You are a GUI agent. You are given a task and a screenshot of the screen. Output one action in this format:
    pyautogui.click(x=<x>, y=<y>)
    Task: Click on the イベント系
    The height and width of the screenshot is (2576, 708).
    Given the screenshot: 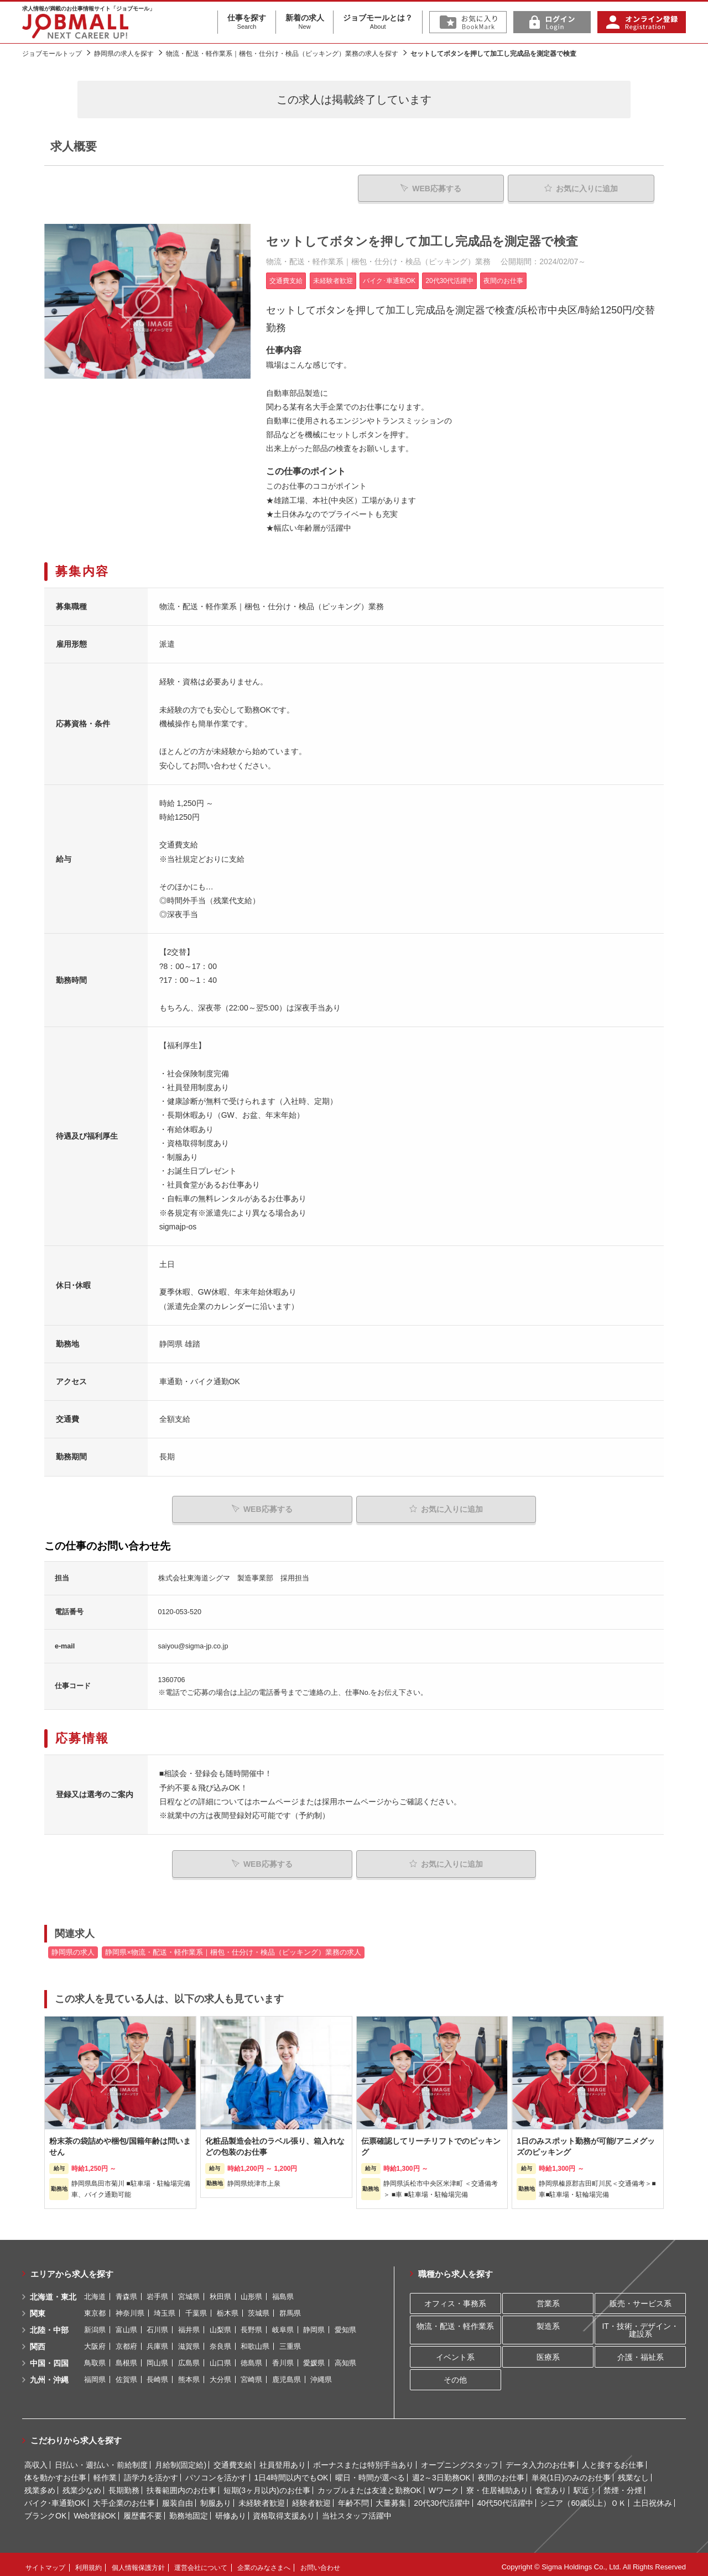 What is the action you would take?
    pyautogui.click(x=455, y=2351)
    